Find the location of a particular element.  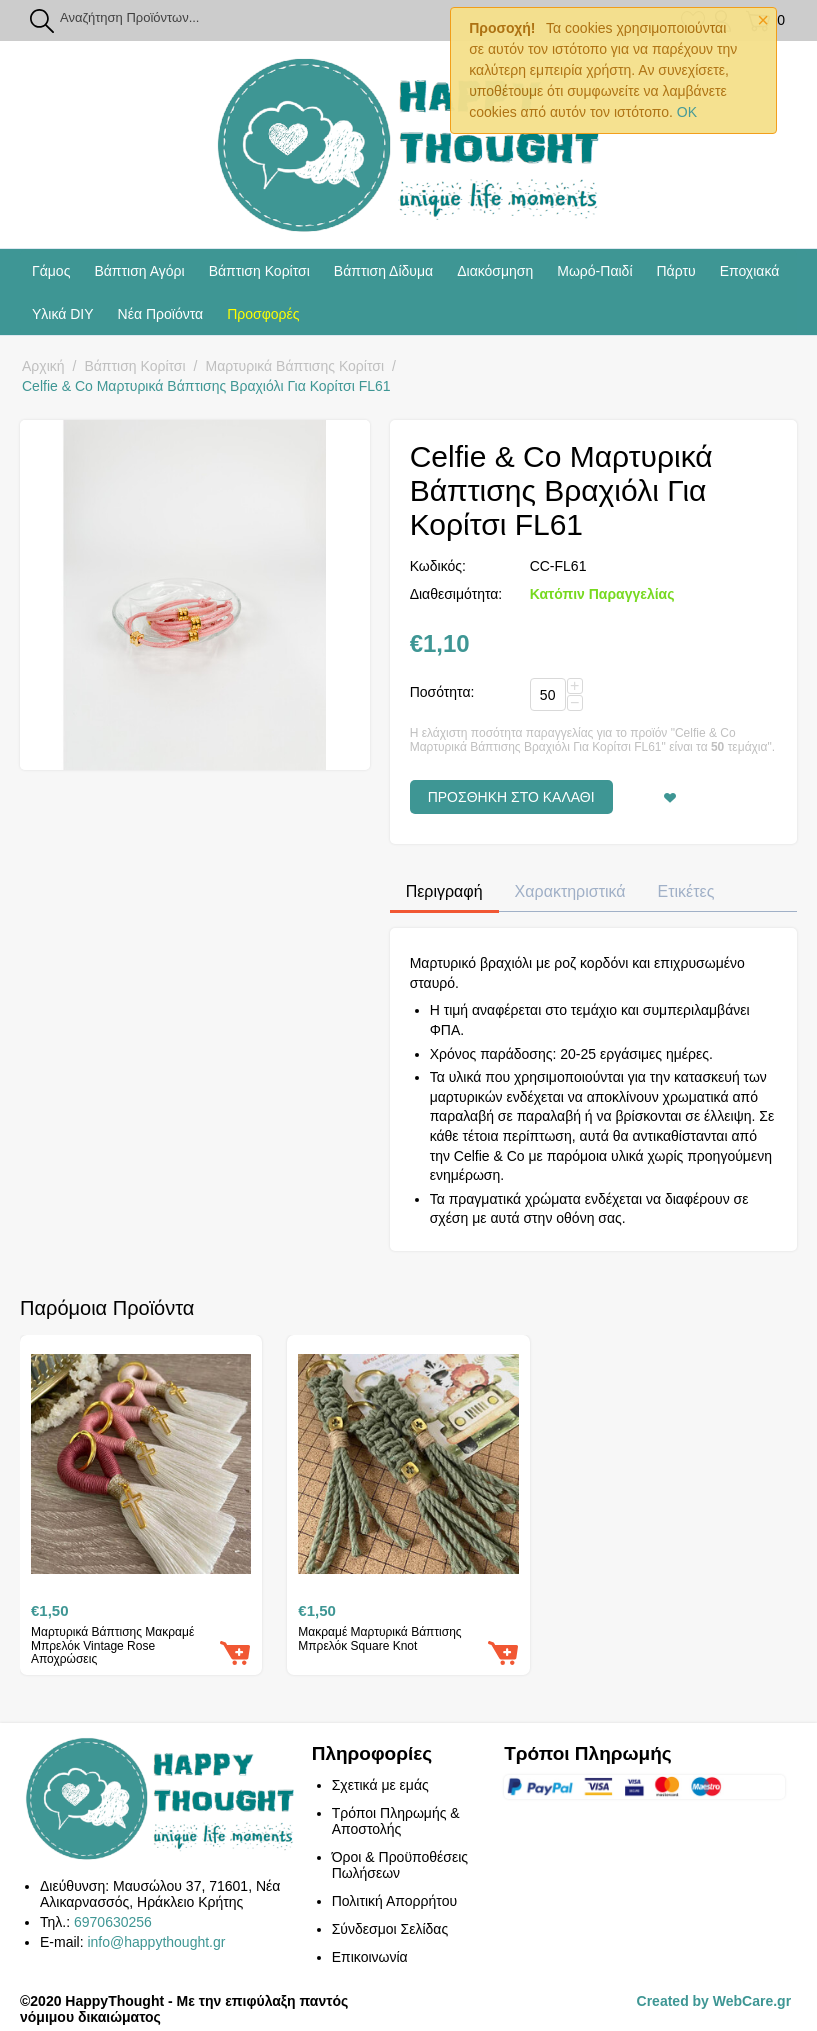

6970630256 is located at coordinates (113, 1922).